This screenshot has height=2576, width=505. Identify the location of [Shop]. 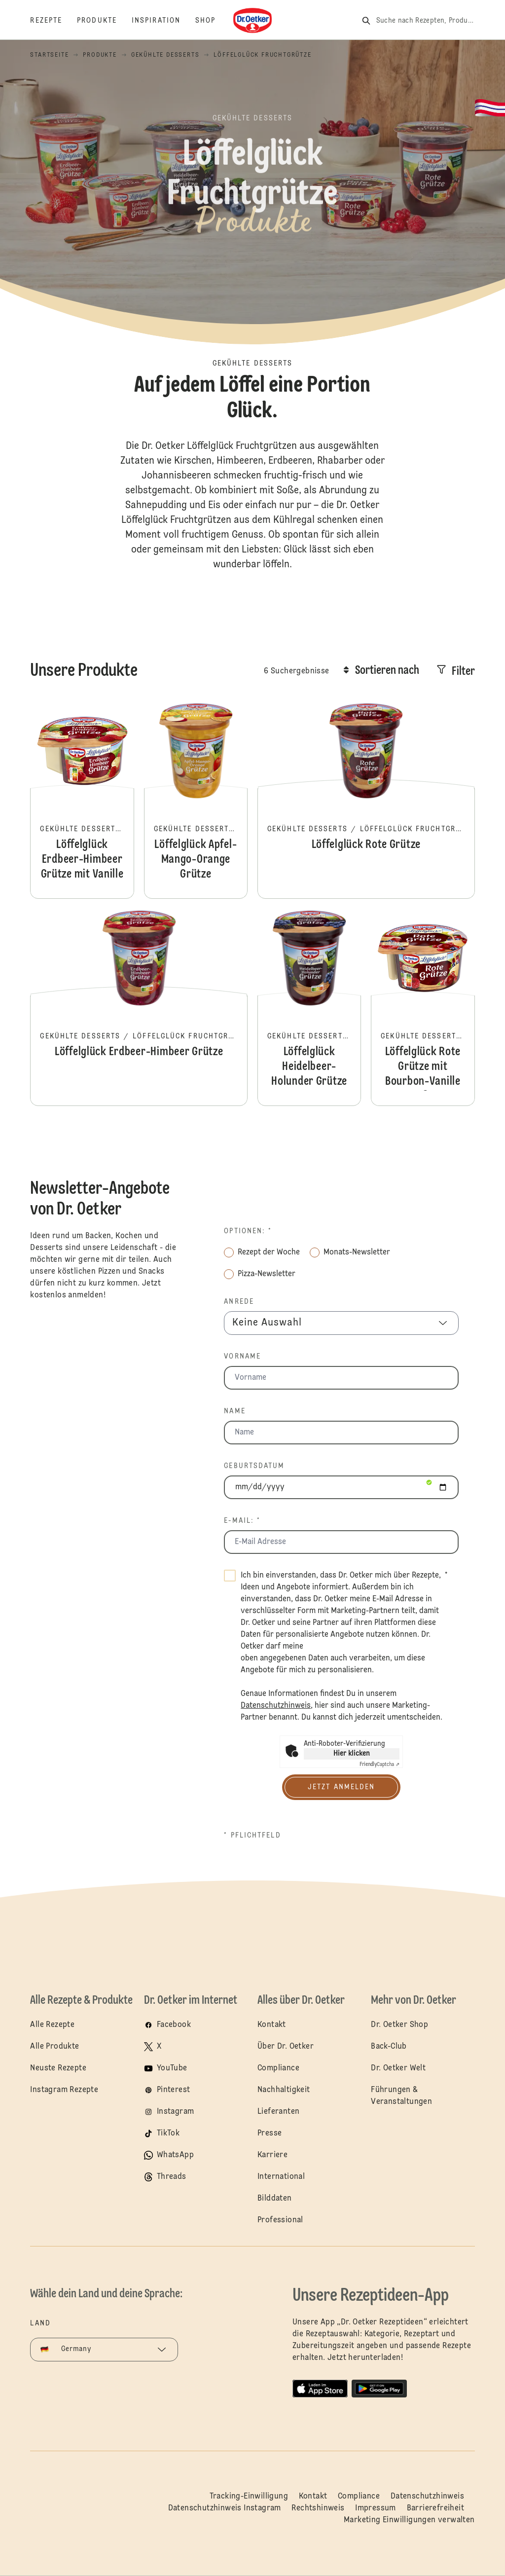
(212, 20).